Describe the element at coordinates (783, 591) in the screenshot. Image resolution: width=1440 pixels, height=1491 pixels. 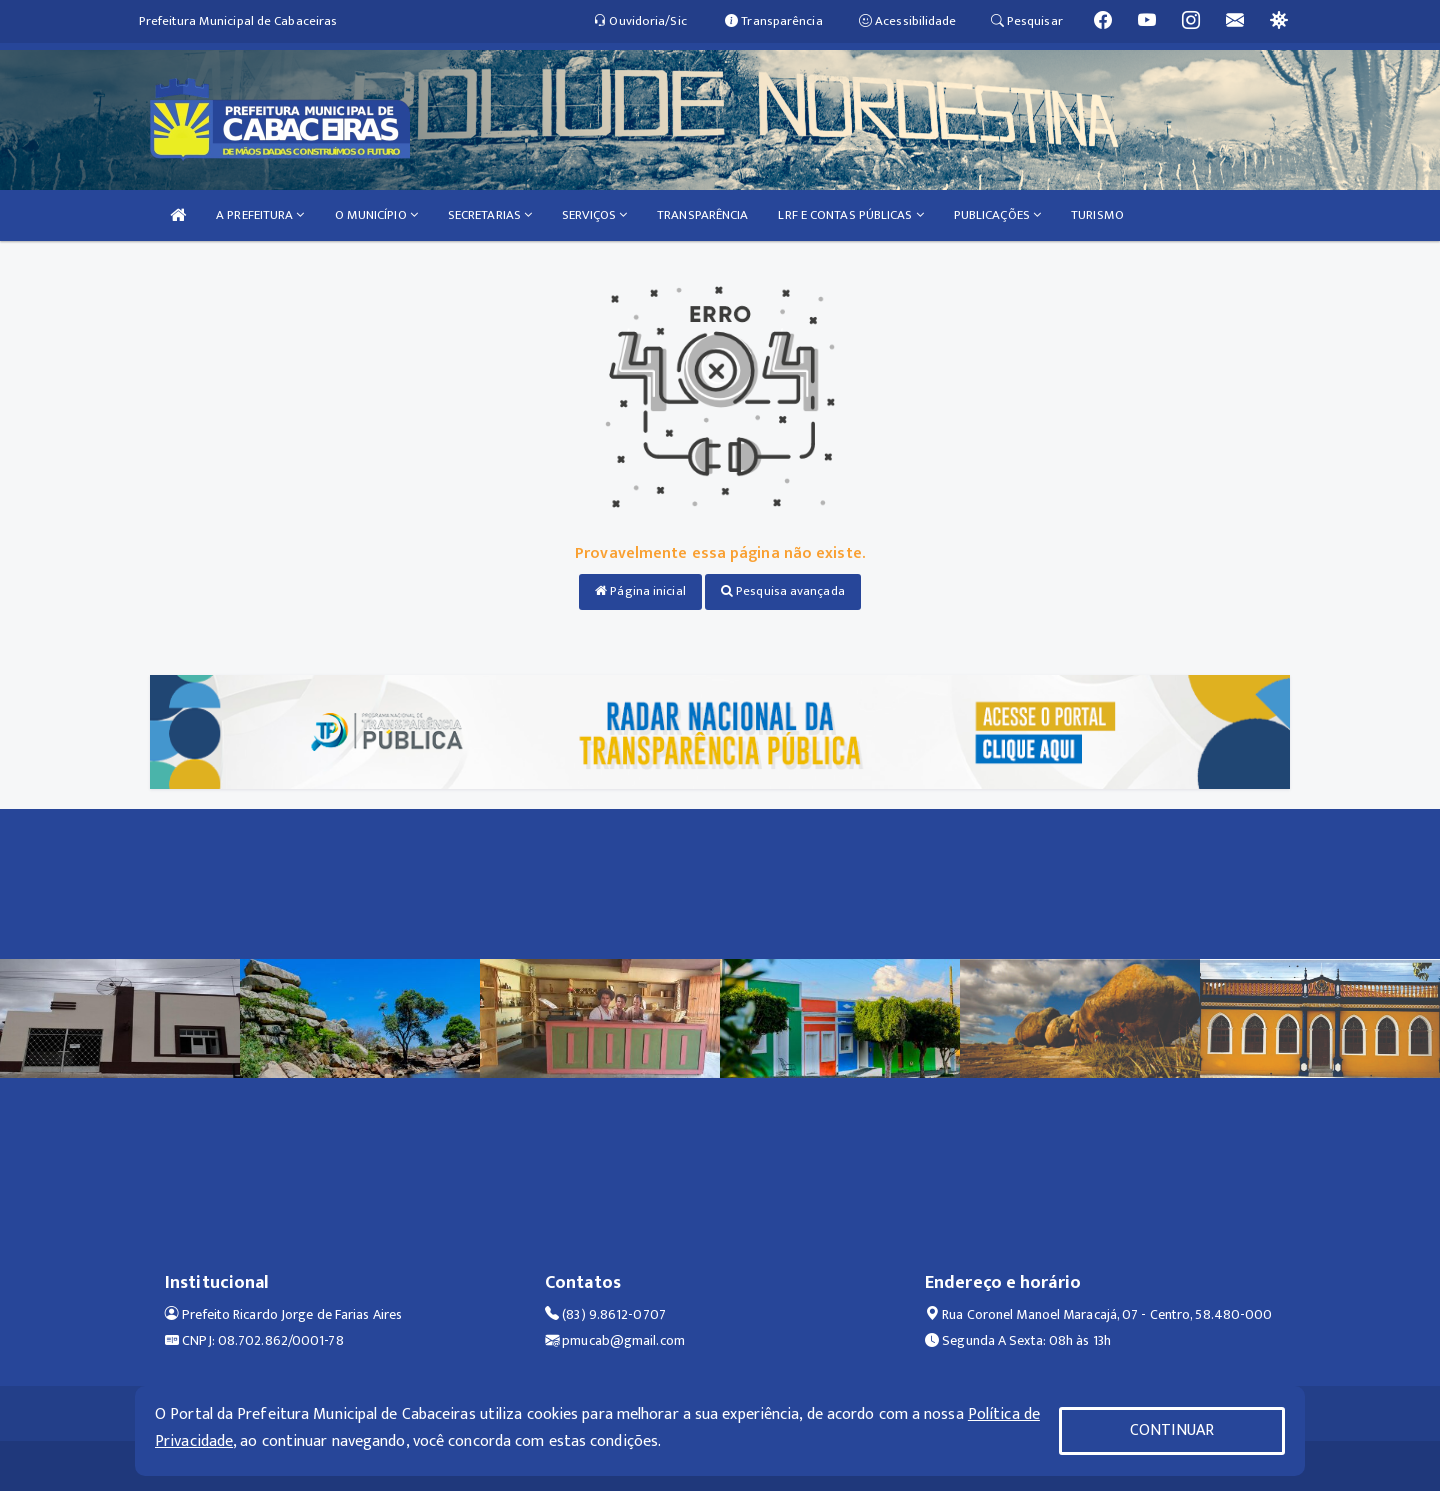
I see `Pesquisa avançada` at that location.